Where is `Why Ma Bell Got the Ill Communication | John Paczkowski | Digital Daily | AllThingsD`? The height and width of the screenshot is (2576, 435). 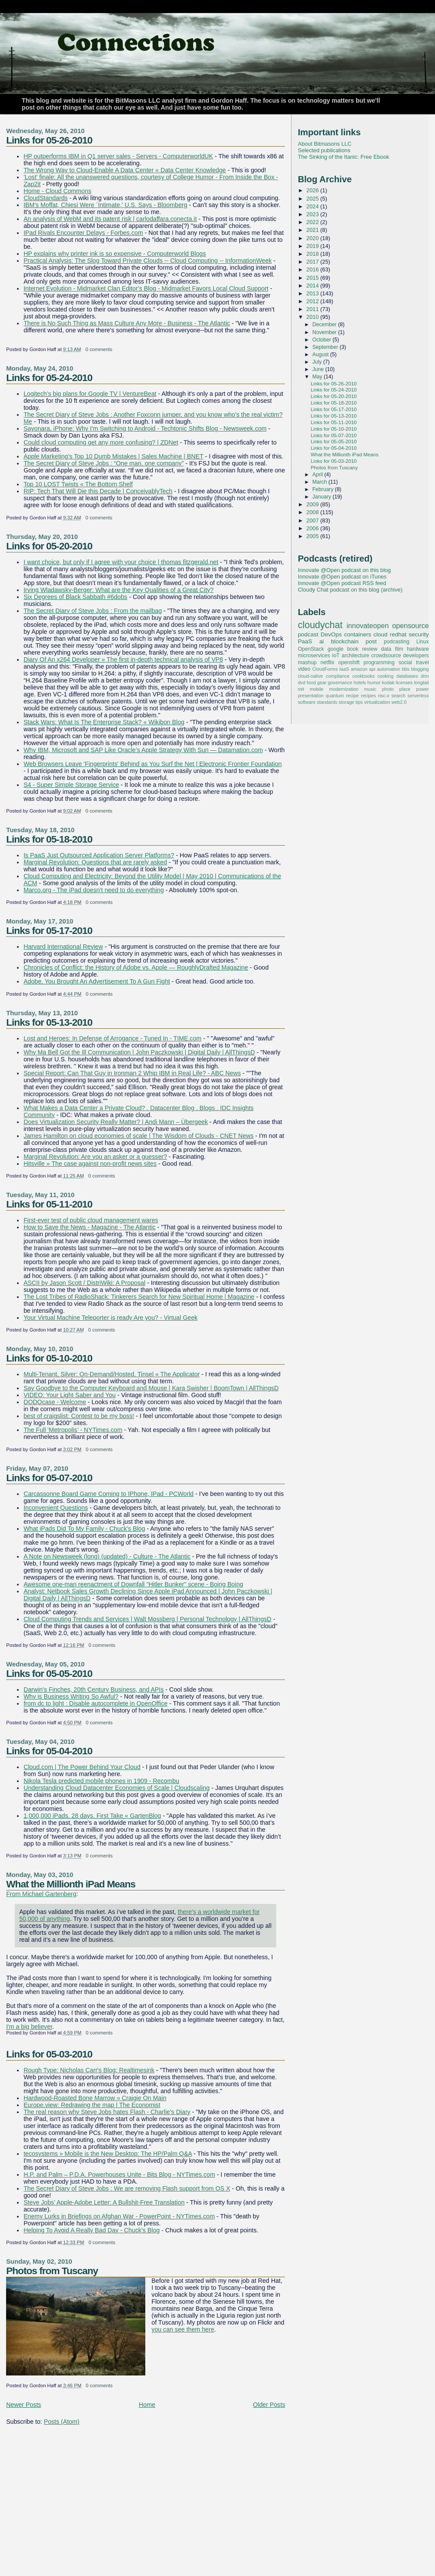
Why Ma Bell Got the Ill Communication | John Paczkowski | Digital Daily | AllThingsD is located at coordinates (139, 1052).